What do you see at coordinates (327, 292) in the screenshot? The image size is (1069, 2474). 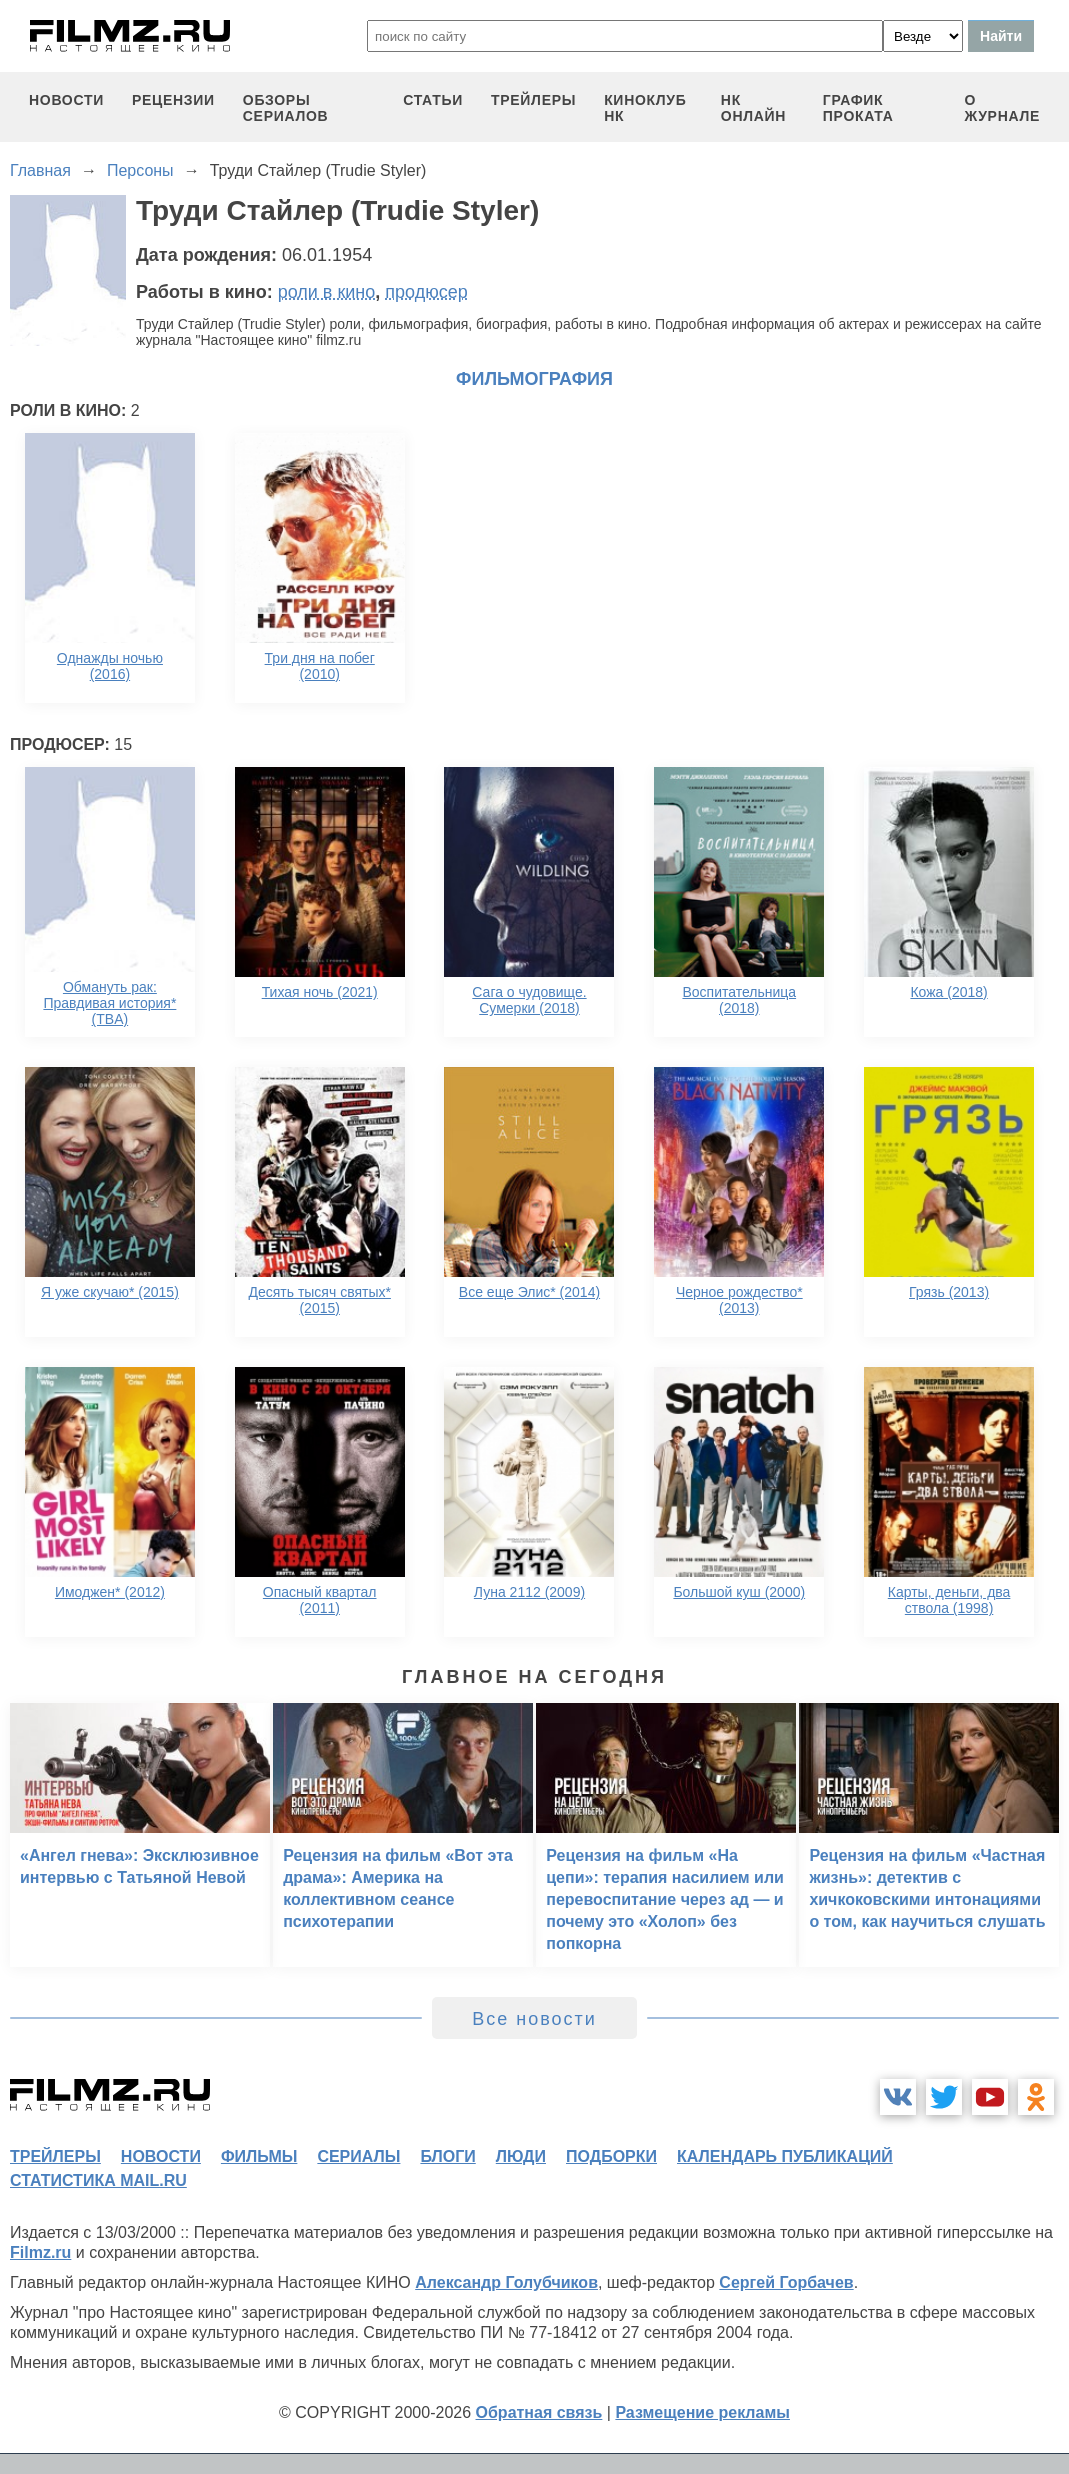 I see `роли в кино` at bounding box center [327, 292].